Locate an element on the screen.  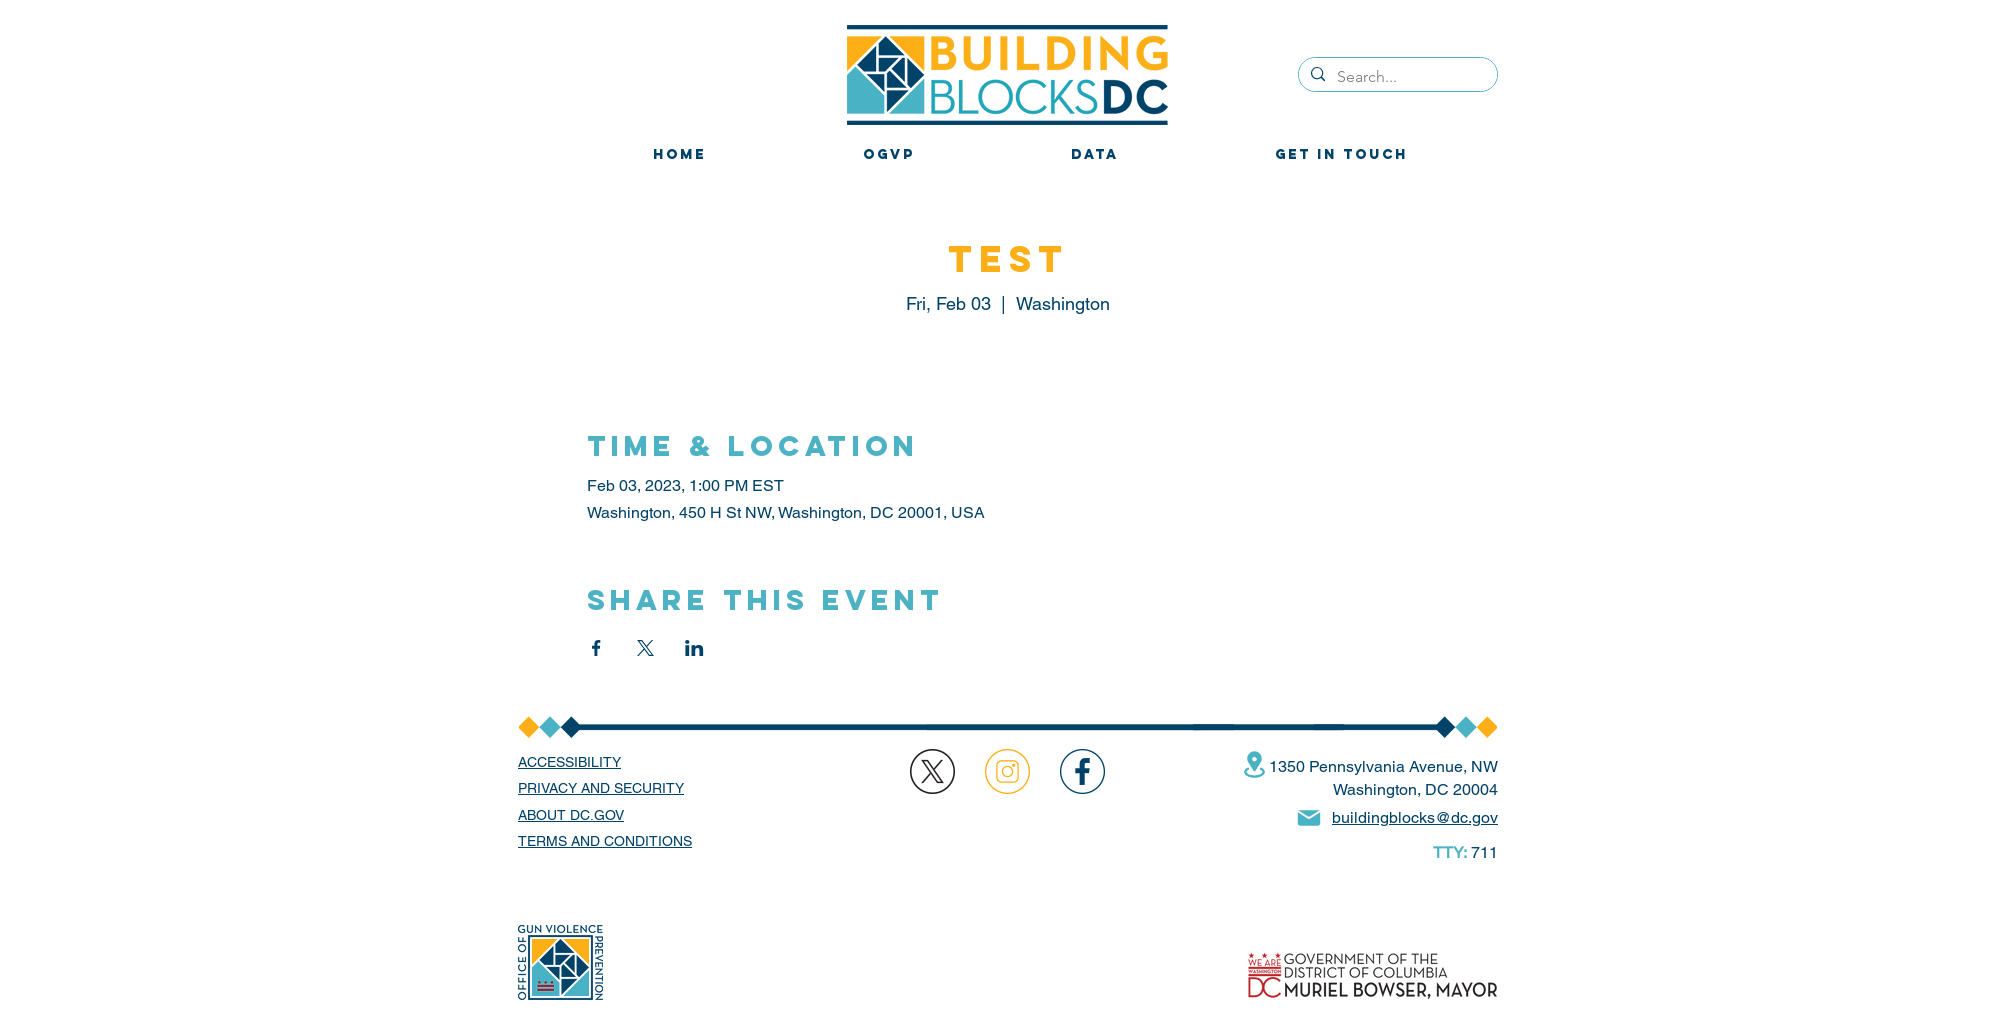
[Search...] is located at coordinates (1396, 77).